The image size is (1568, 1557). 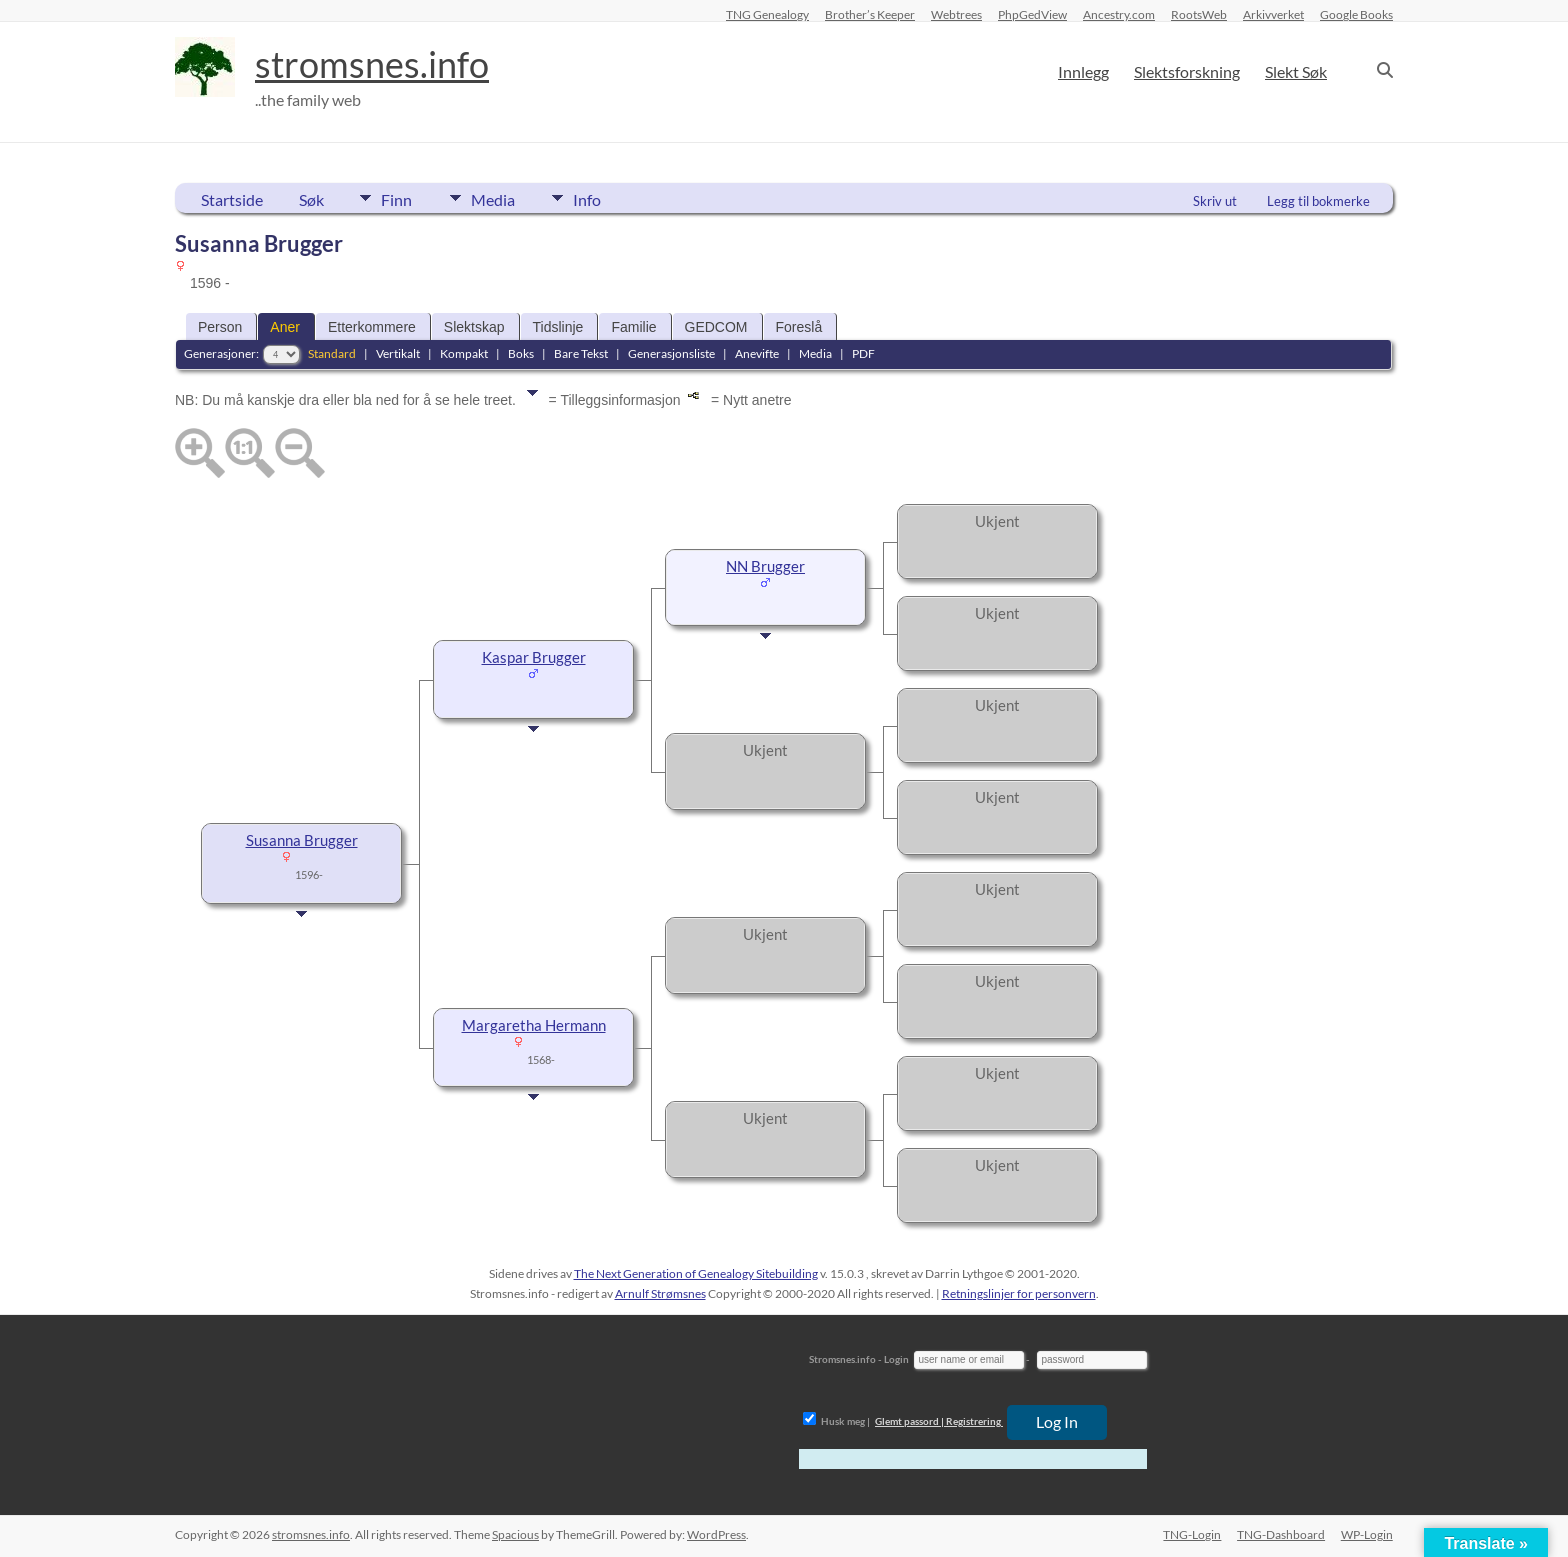 What do you see at coordinates (1273, 14) in the screenshot?
I see `Arkivverket` at bounding box center [1273, 14].